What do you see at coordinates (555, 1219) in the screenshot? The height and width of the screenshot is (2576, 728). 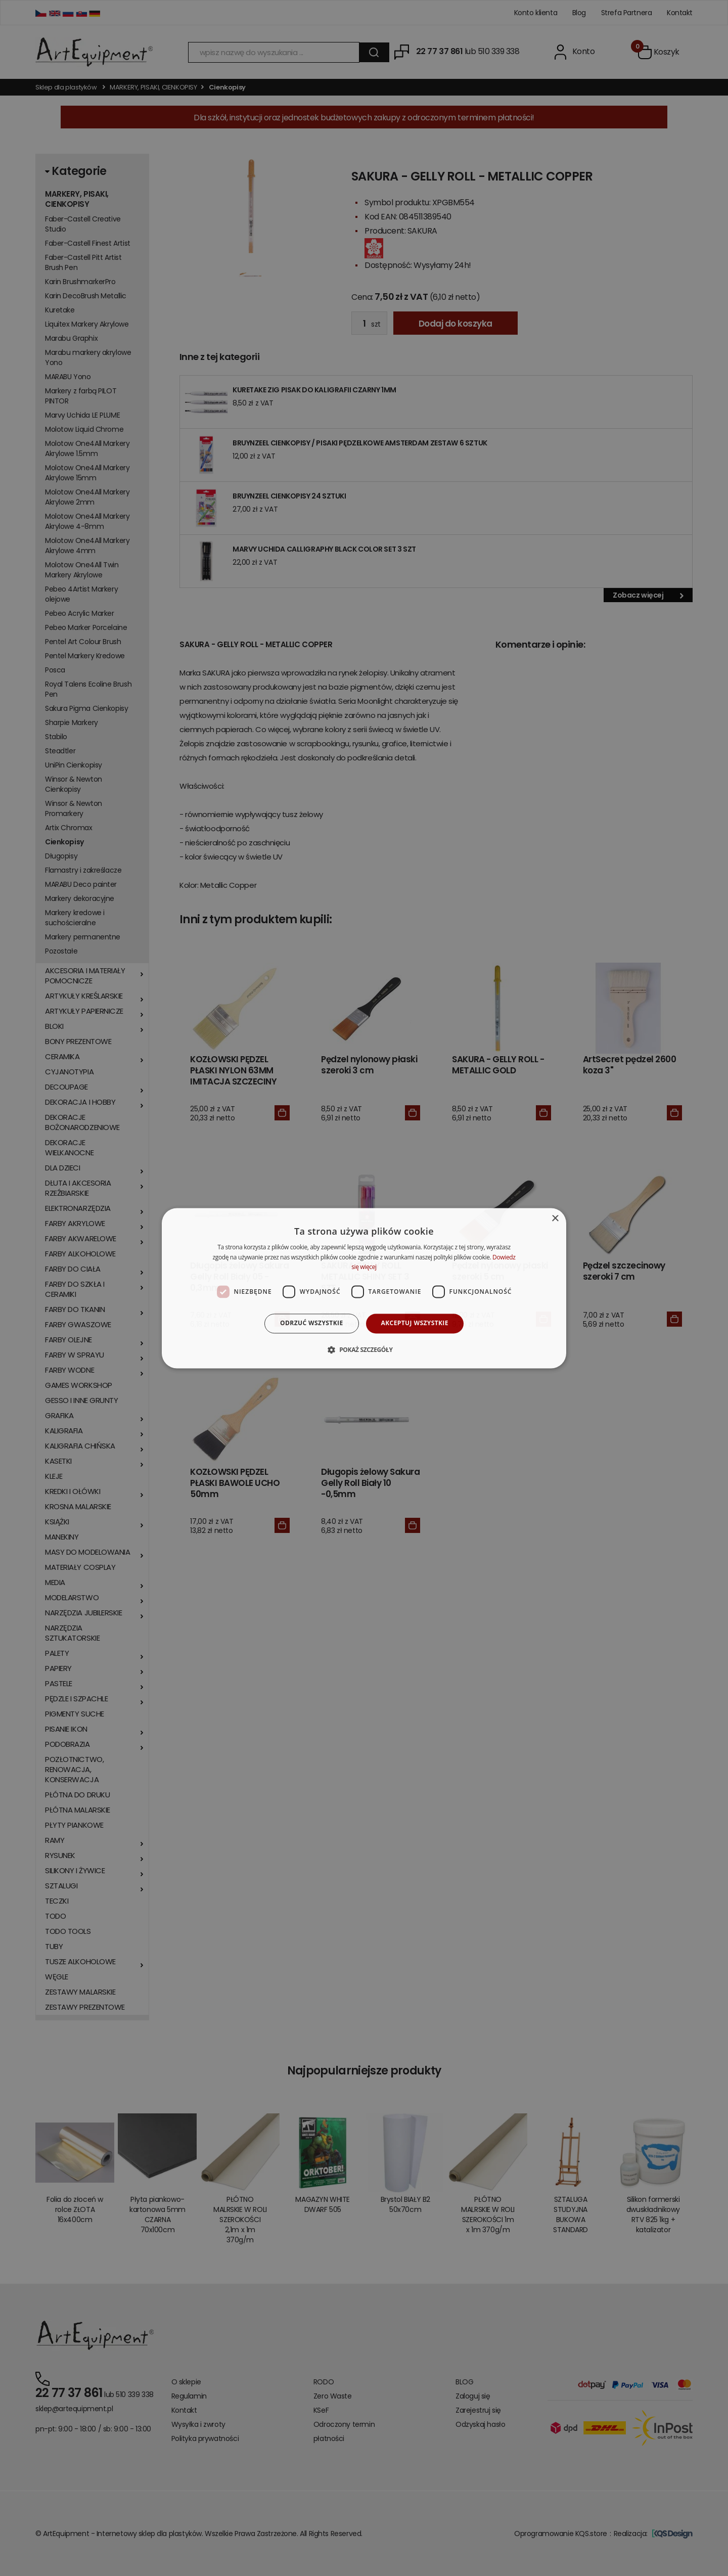 I see `× [button]` at bounding box center [555, 1219].